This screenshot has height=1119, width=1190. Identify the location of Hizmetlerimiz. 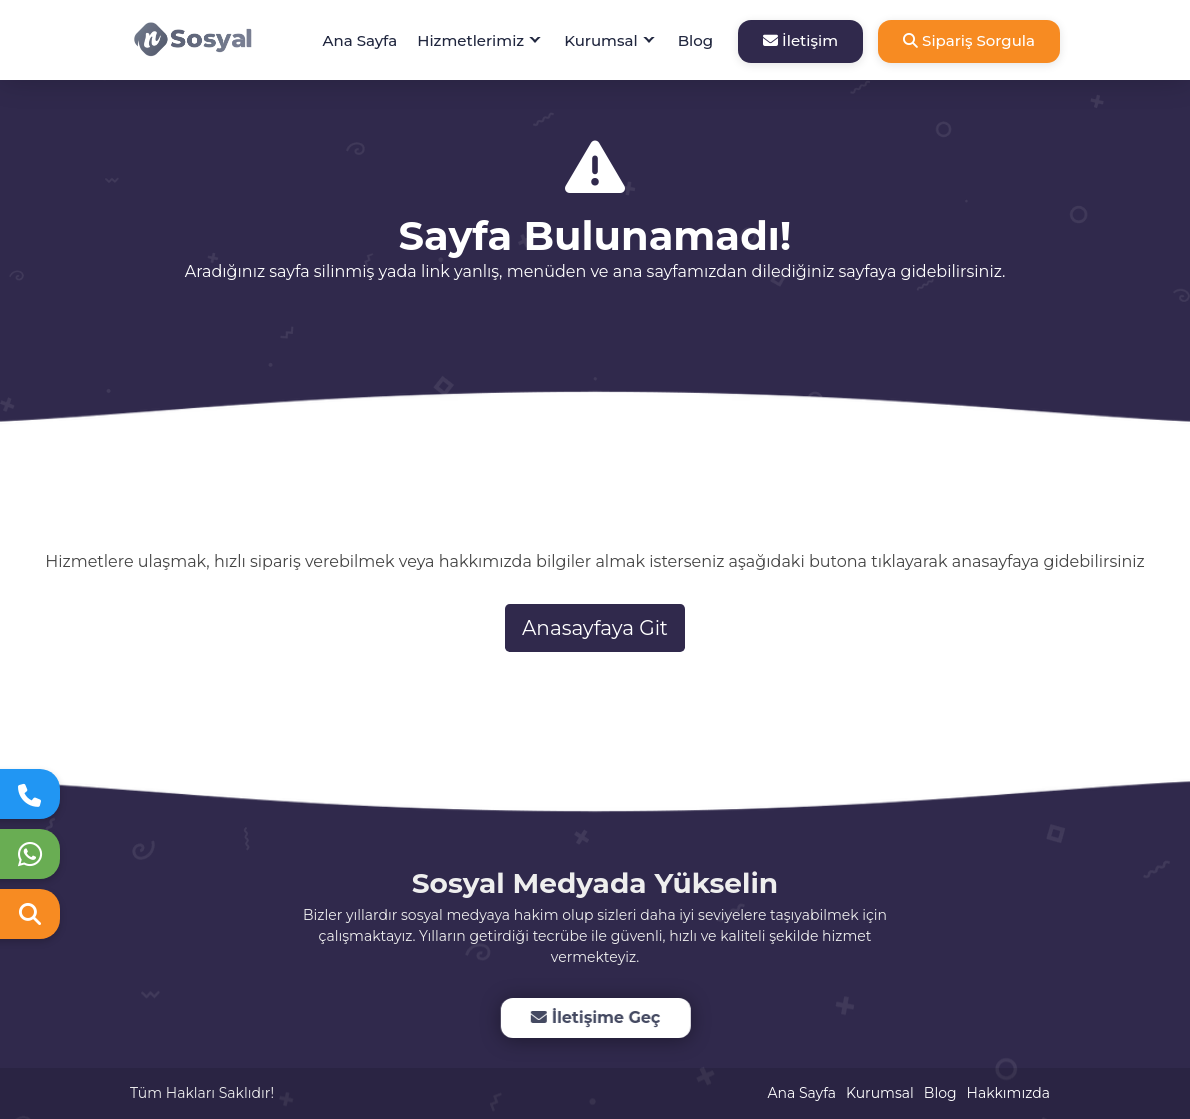
(470, 40).